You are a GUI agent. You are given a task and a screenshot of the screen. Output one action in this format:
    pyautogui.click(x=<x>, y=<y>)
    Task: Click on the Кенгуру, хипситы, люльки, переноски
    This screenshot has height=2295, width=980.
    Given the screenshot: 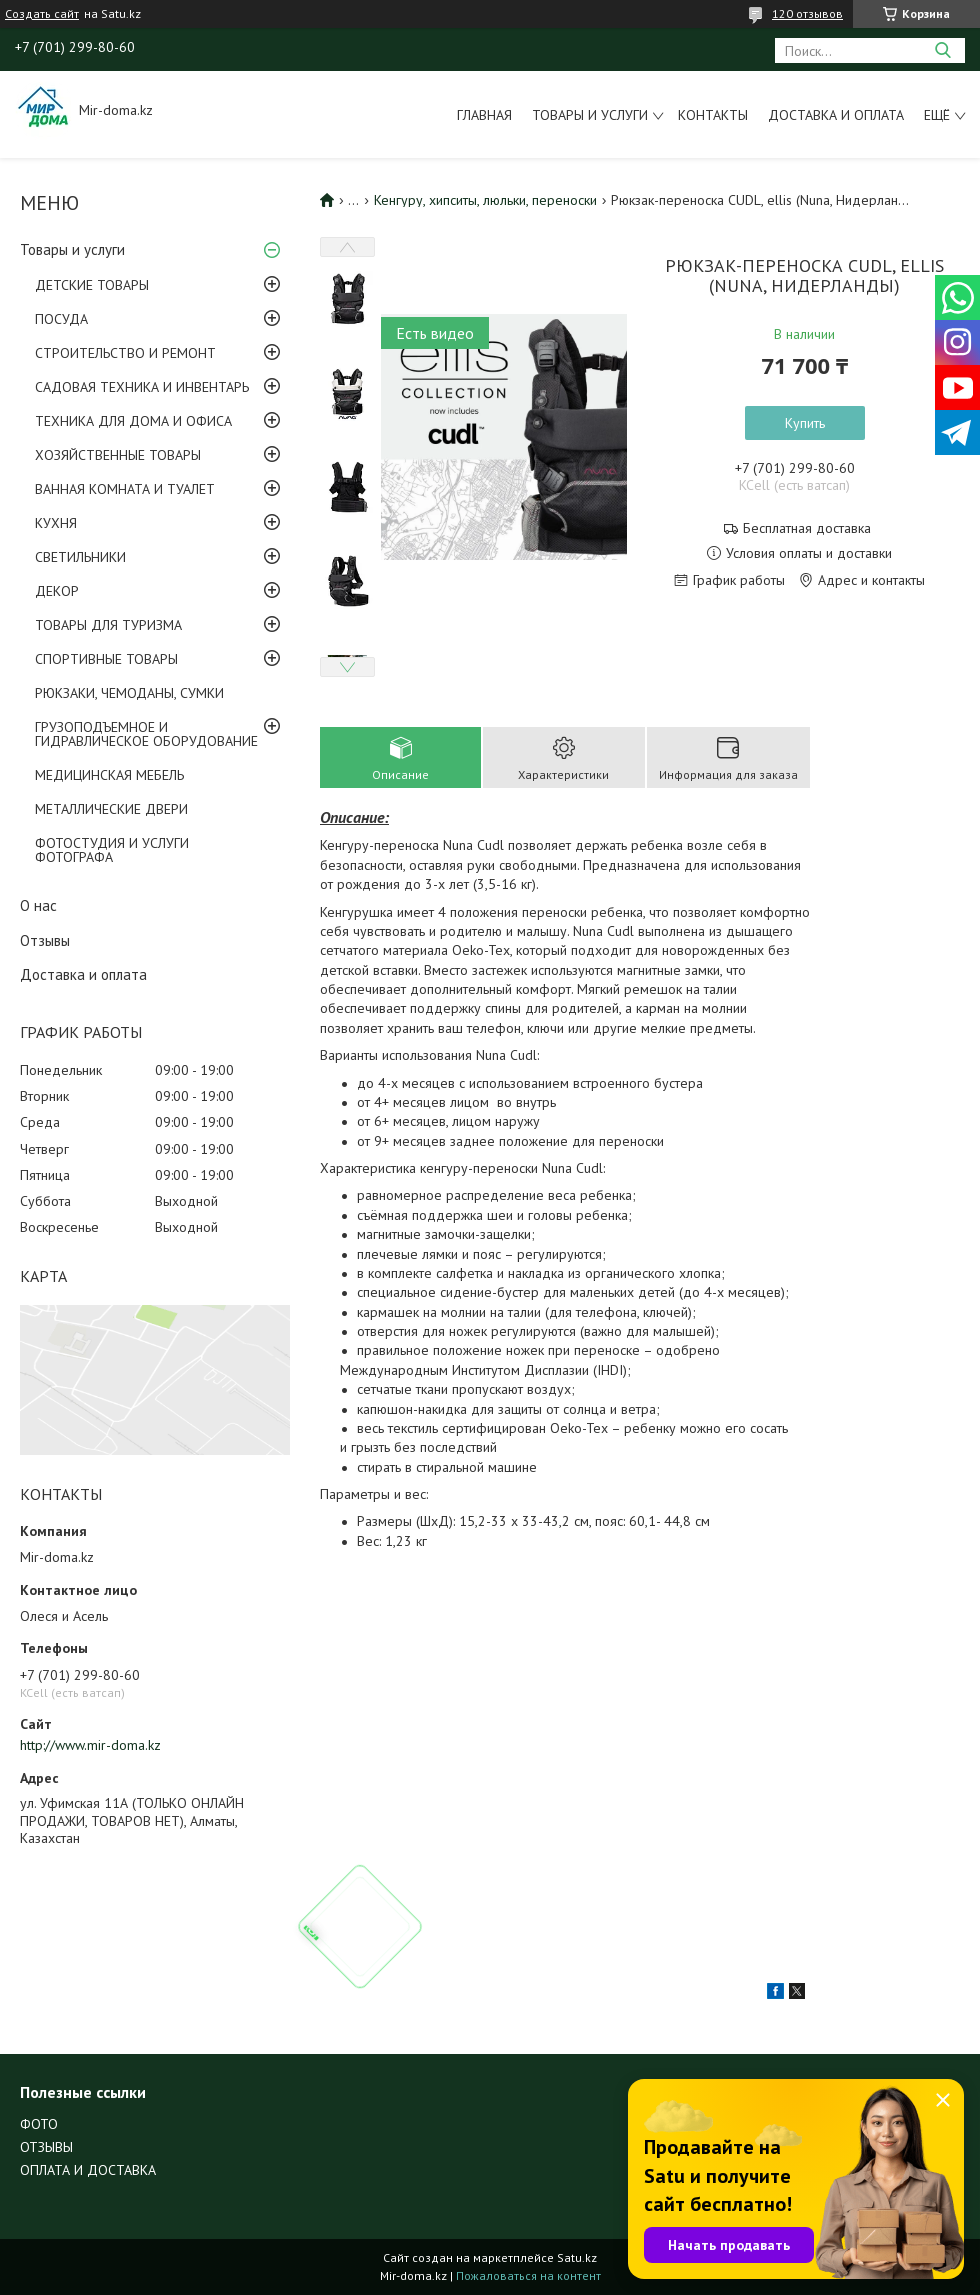 What is the action you would take?
    pyautogui.click(x=485, y=200)
    